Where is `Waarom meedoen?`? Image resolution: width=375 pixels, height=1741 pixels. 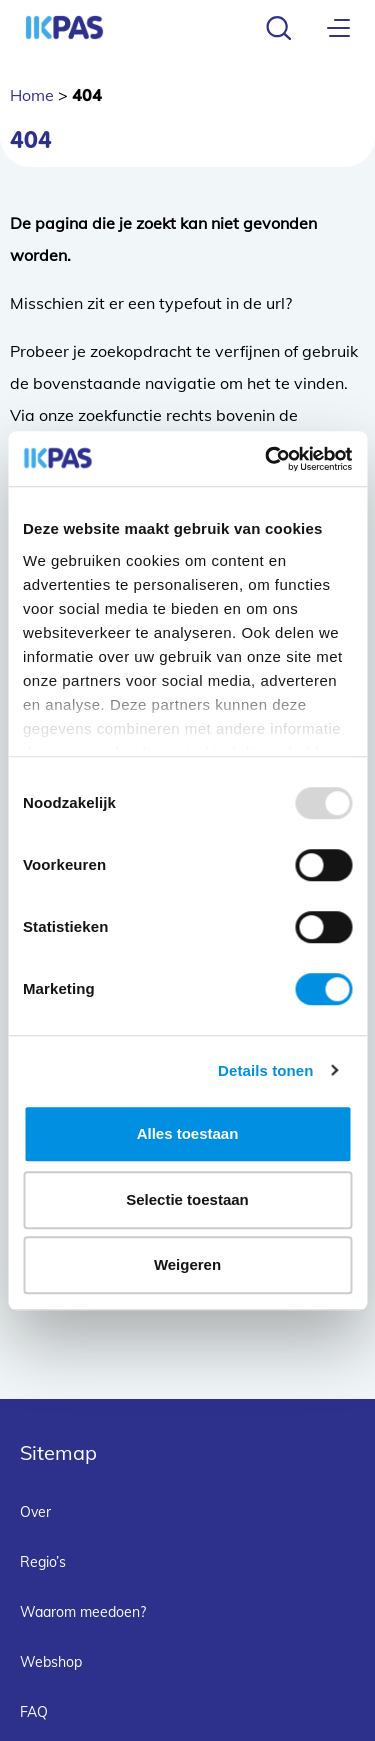 Waarom meedoen? is located at coordinates (83, 1612).